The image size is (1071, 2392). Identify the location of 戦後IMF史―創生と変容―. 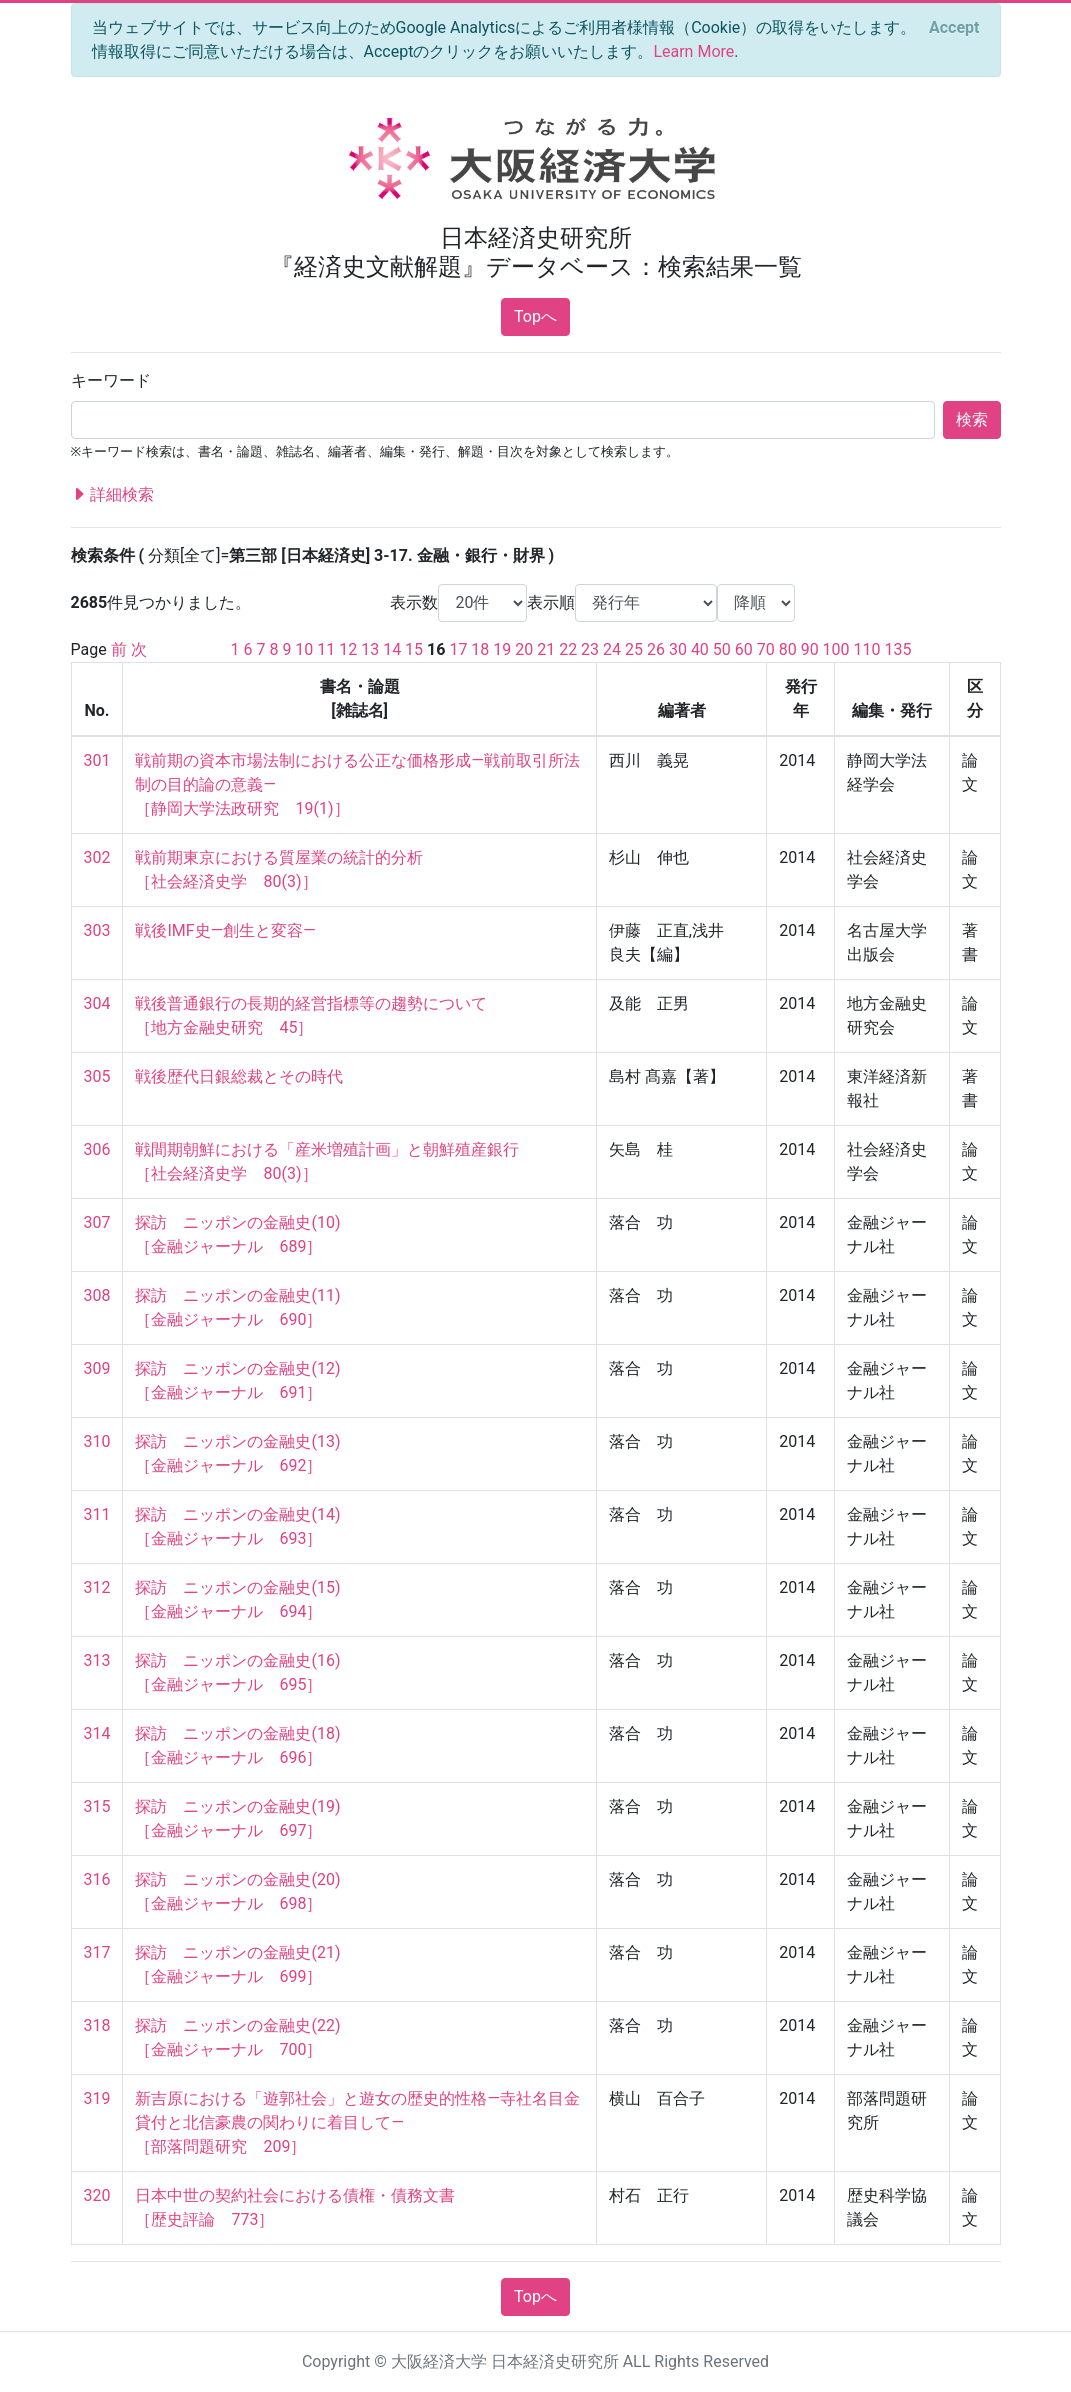
(225, 930).